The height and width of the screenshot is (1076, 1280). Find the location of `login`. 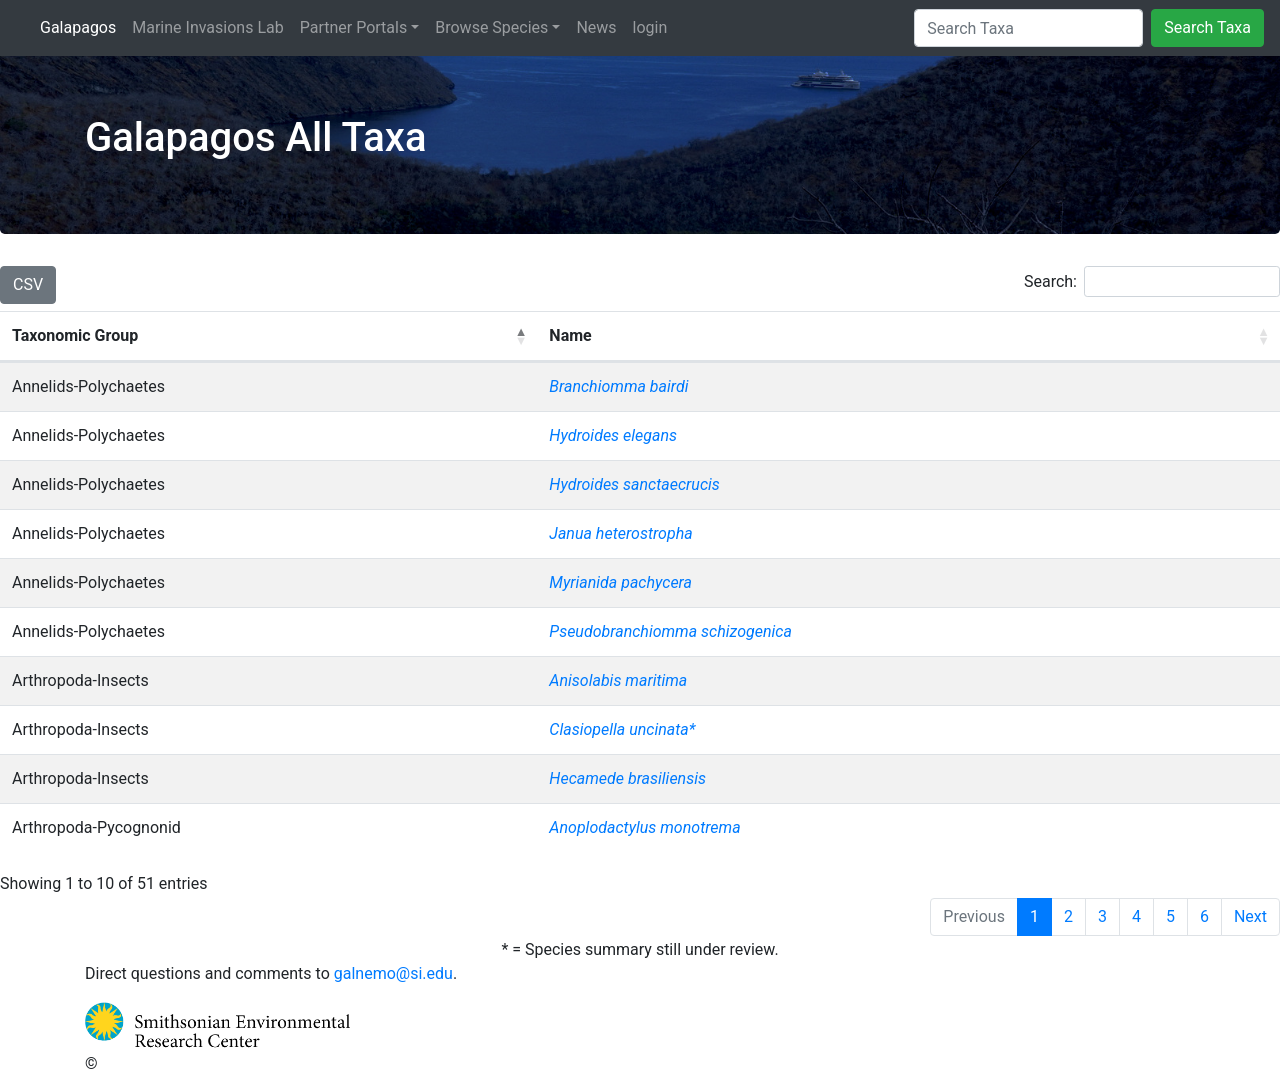

login is located at coordinates (650, 27).